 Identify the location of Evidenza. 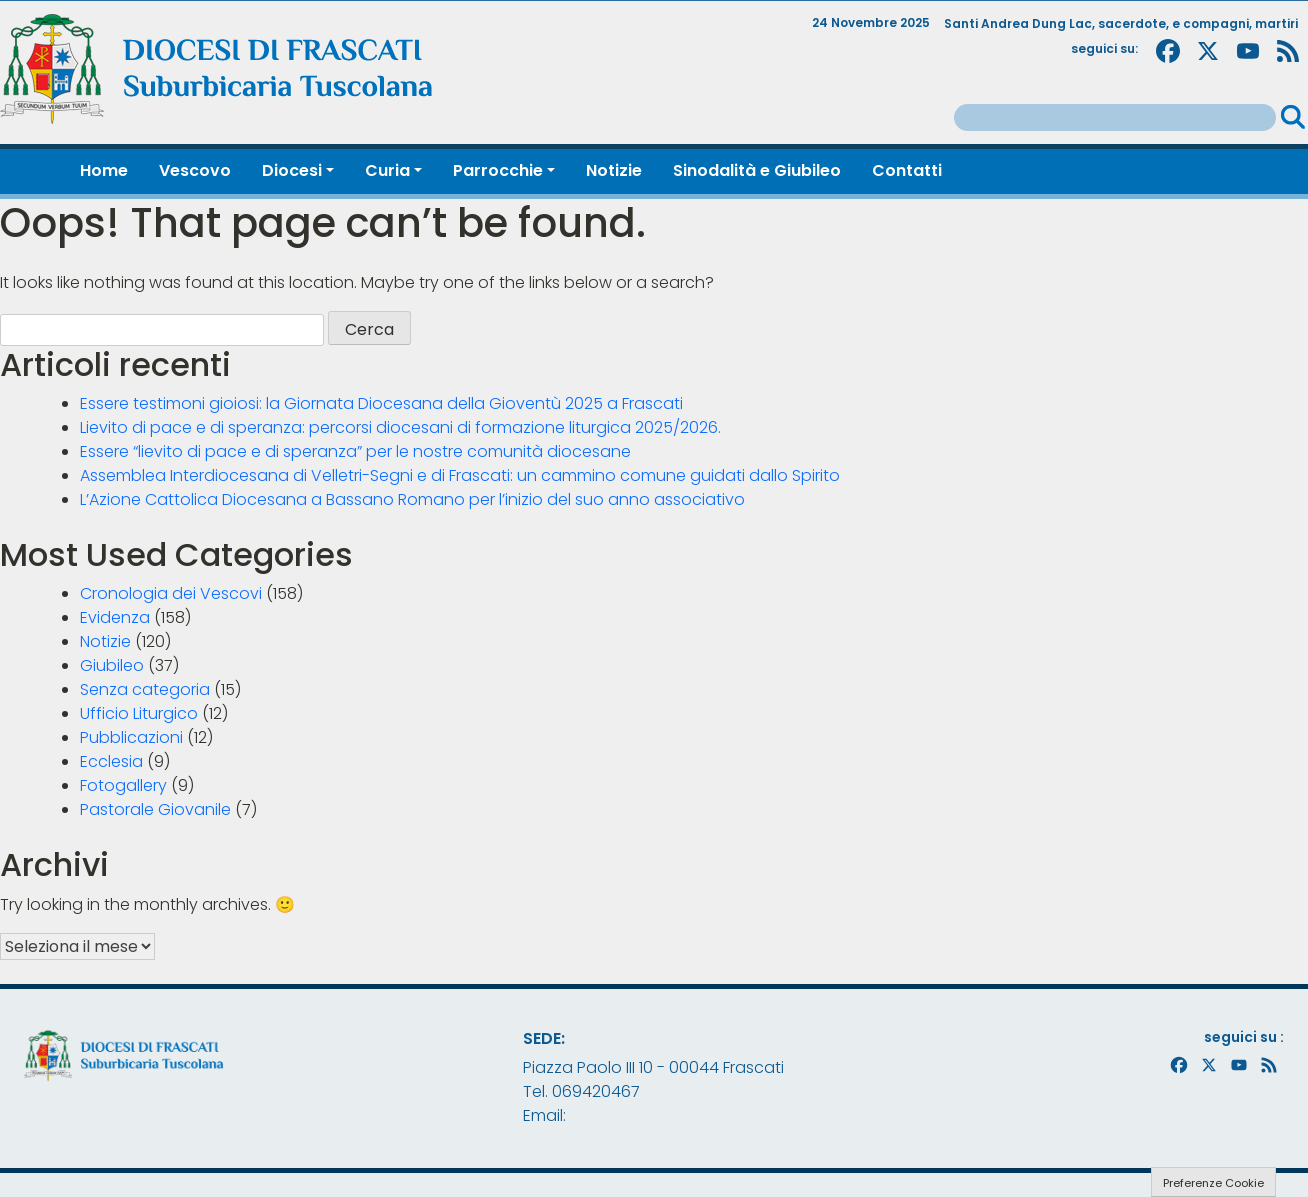
(115, 617).